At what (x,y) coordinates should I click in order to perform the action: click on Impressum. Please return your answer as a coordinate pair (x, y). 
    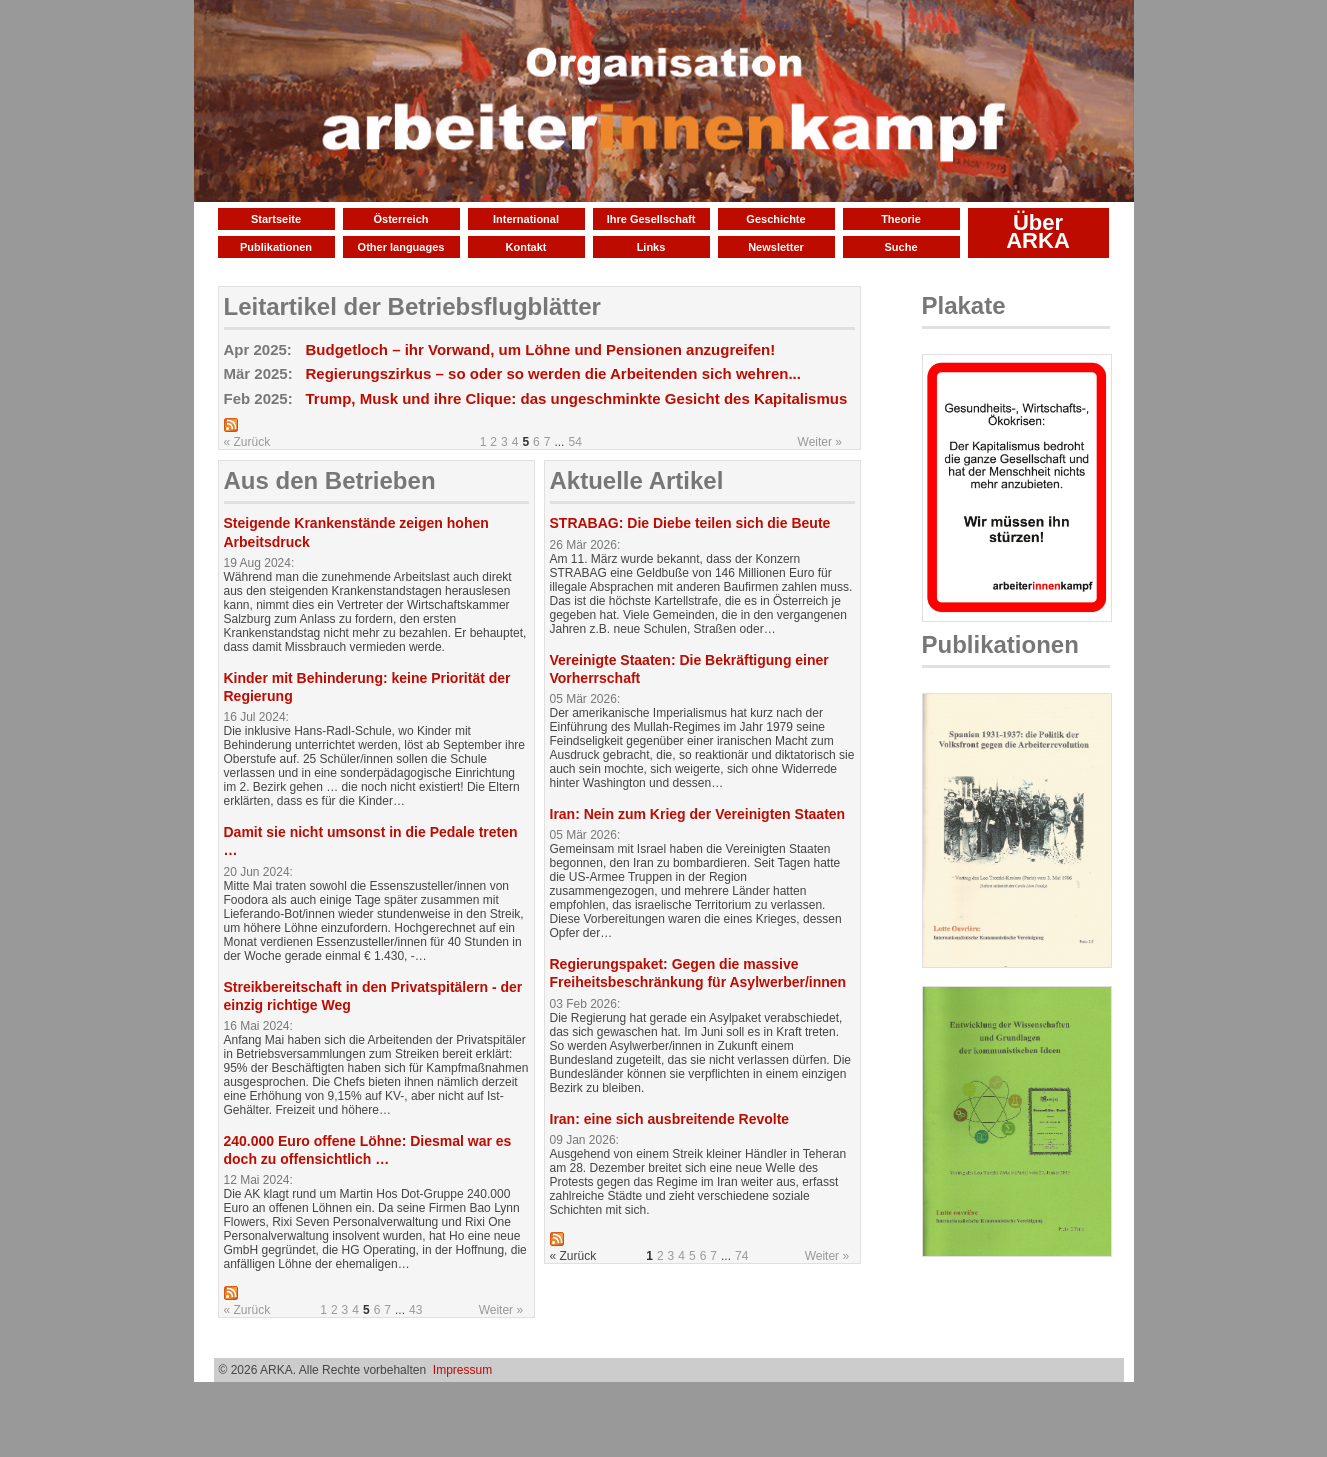
    Looking at the image, I should click on (462, 1370).